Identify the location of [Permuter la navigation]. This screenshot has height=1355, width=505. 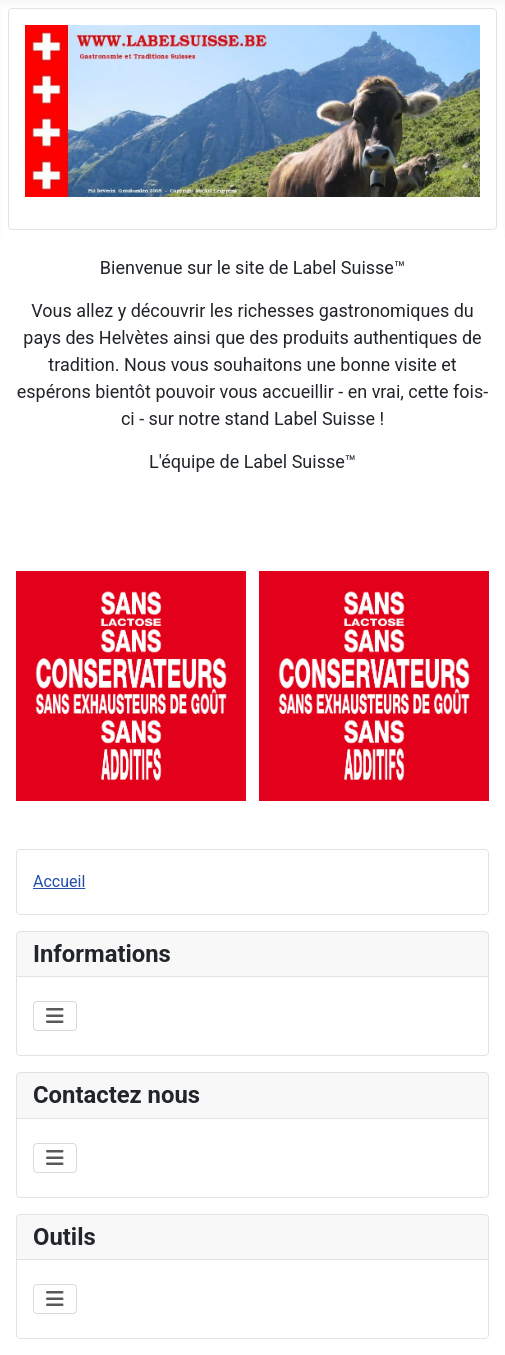
(55, 1016).